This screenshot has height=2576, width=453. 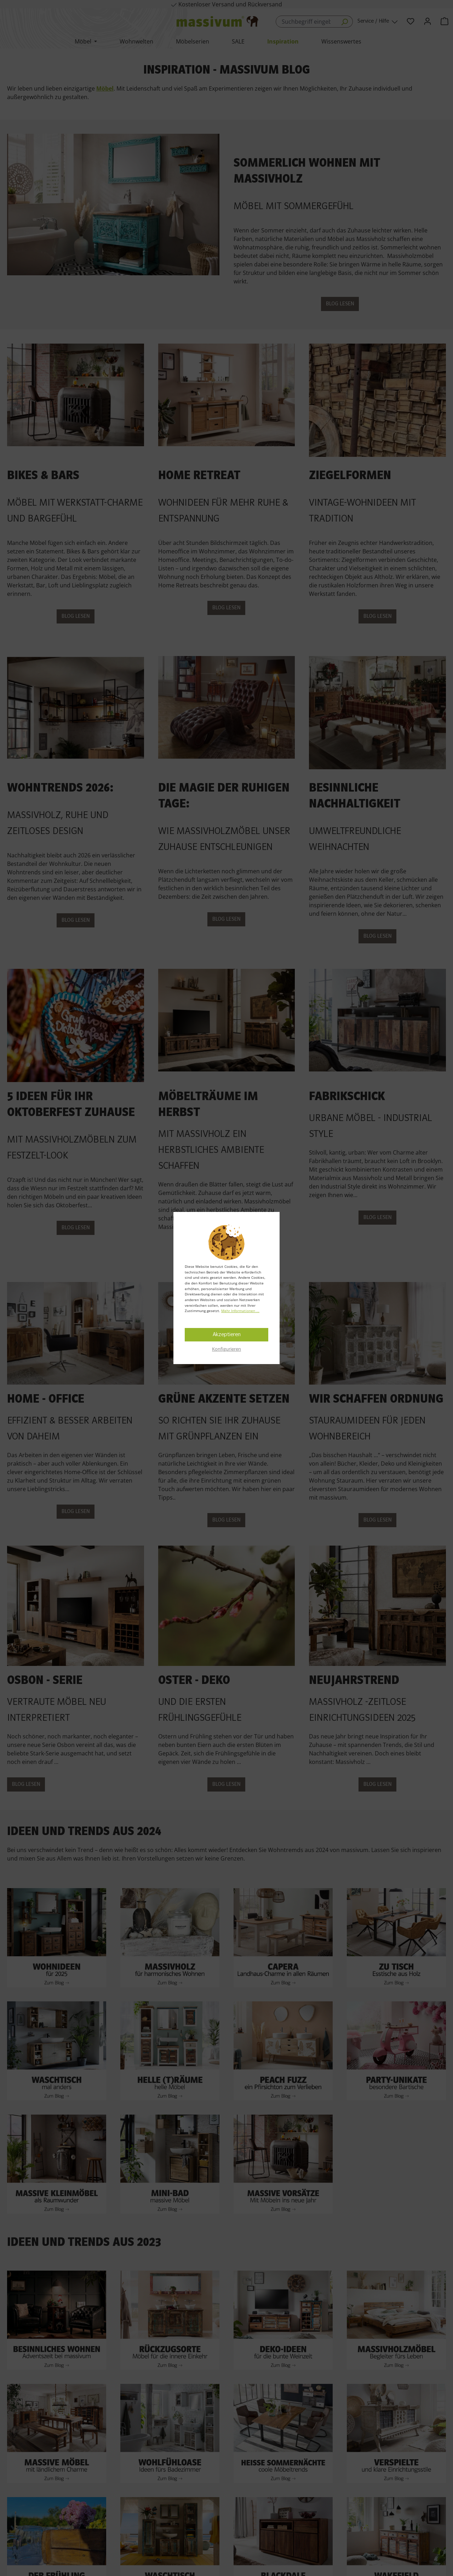 What do you see at coordinates (226, 1349) in the screenshot?
I see `Konfigurieren` at bounding box center [226, 1349].